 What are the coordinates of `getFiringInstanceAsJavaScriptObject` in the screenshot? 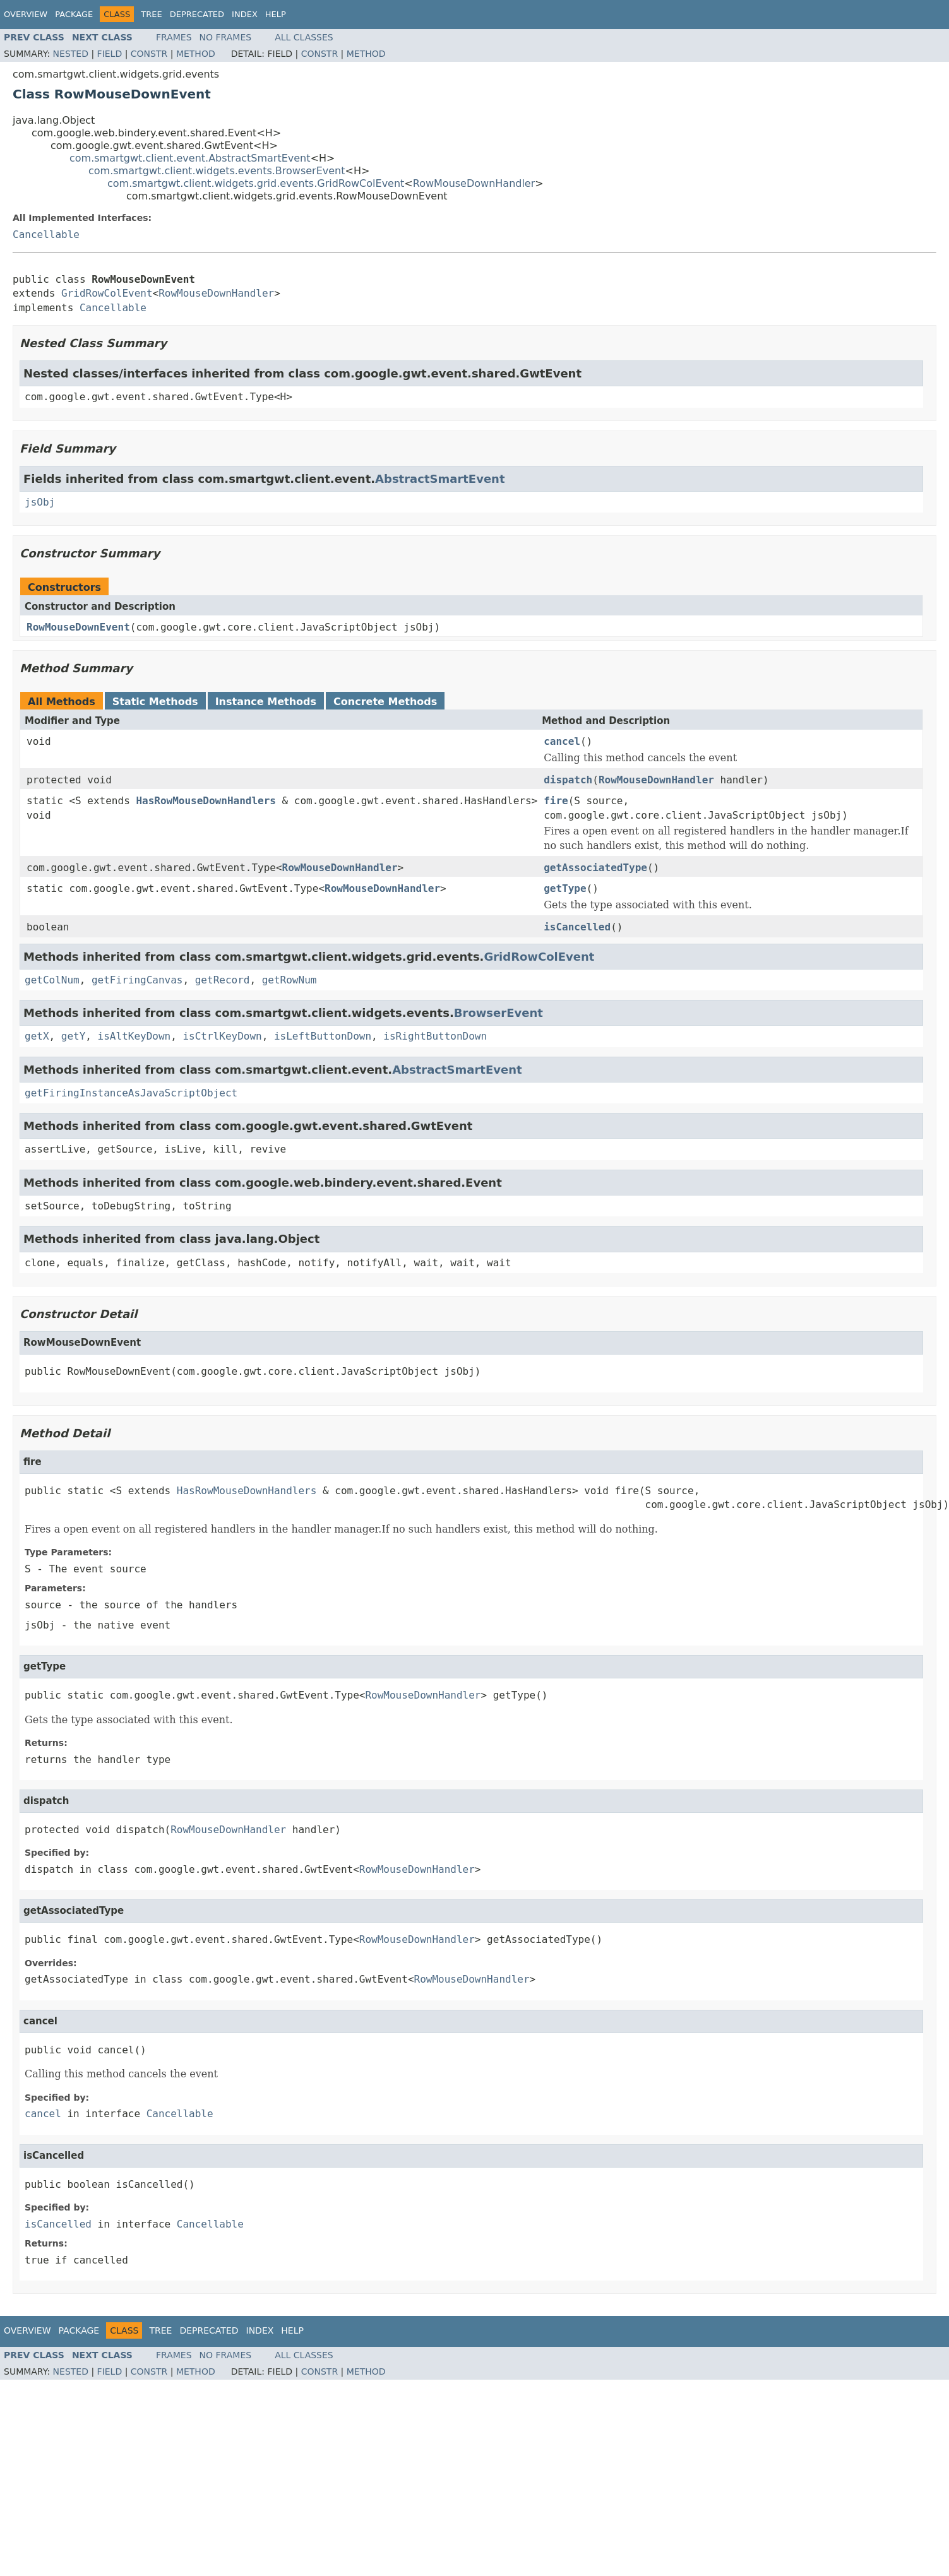 It's located at (131, 1093).